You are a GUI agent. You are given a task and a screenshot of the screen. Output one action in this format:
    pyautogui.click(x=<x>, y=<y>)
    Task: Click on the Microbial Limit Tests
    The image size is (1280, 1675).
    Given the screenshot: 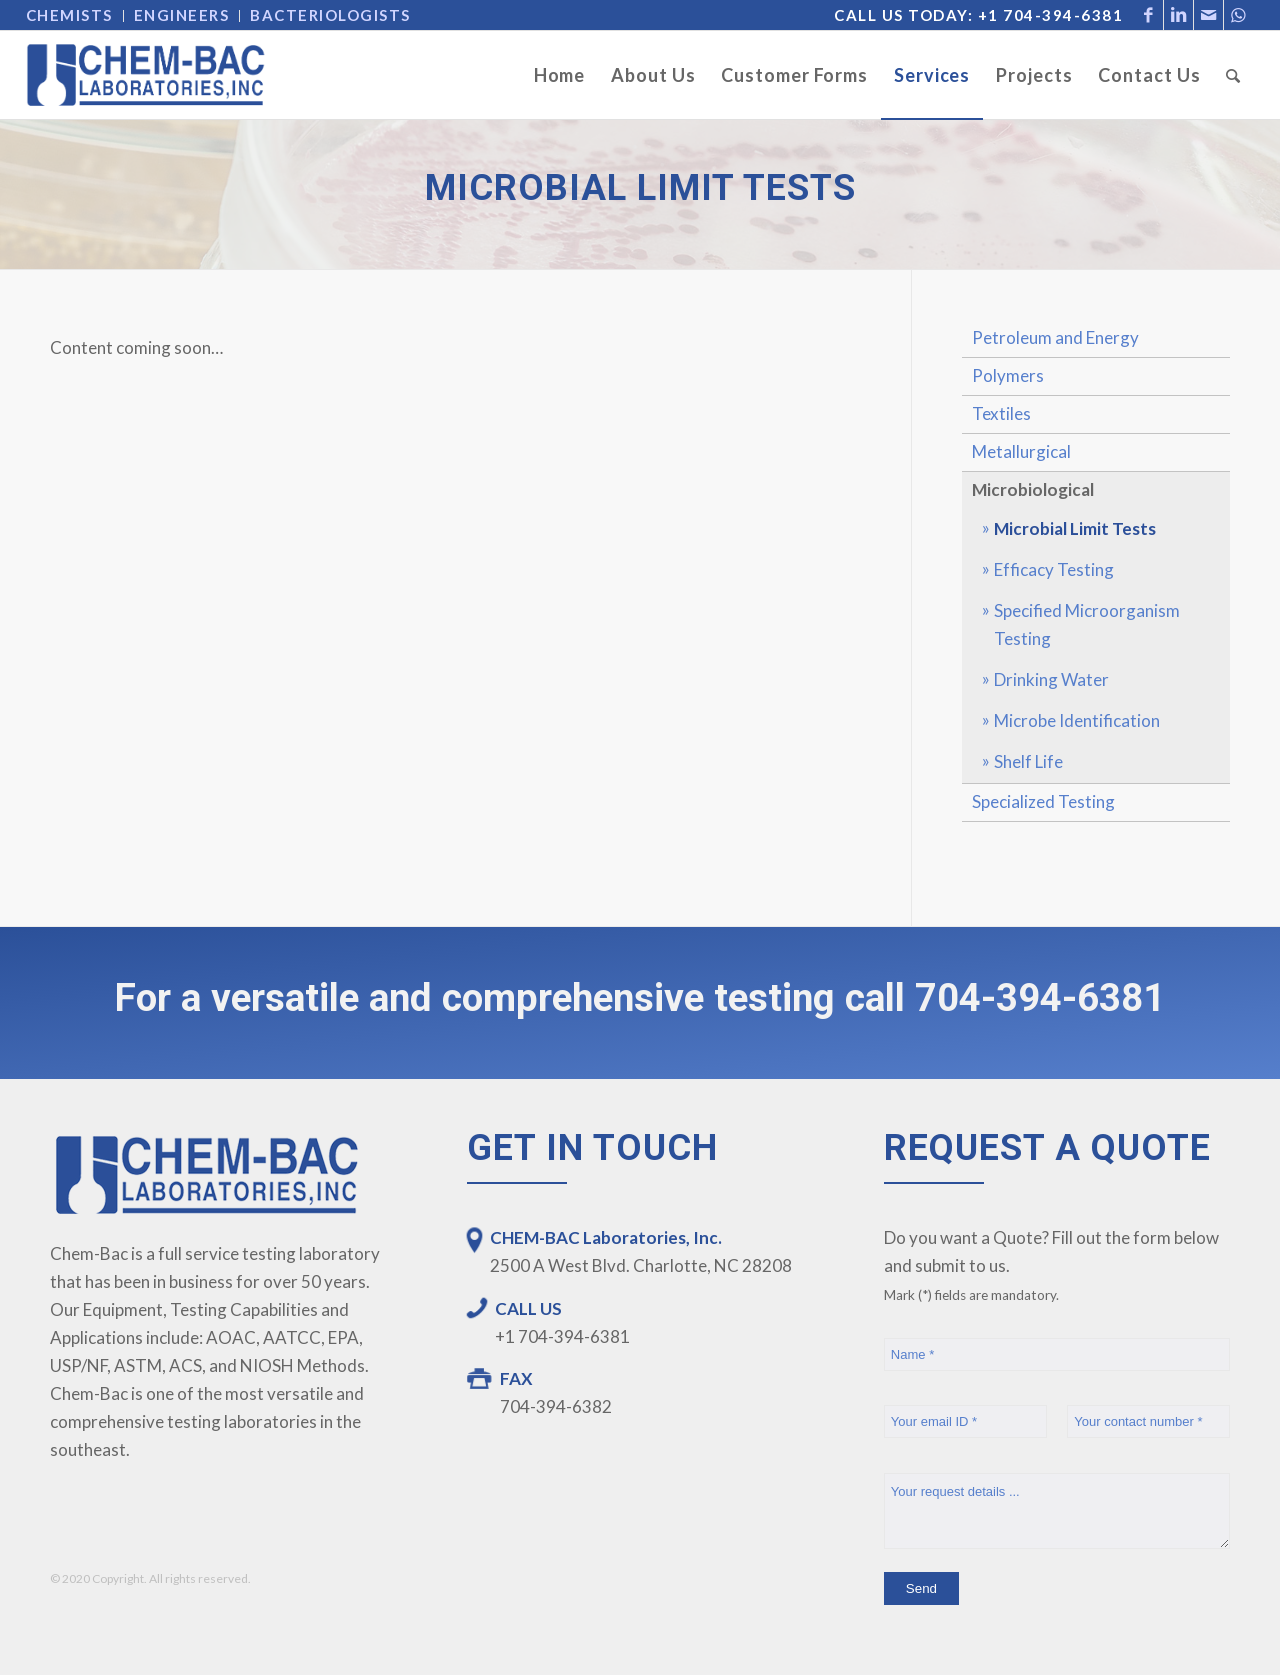 What is the action you would take?
    pyautogui.click(x=1075, y=528)
    